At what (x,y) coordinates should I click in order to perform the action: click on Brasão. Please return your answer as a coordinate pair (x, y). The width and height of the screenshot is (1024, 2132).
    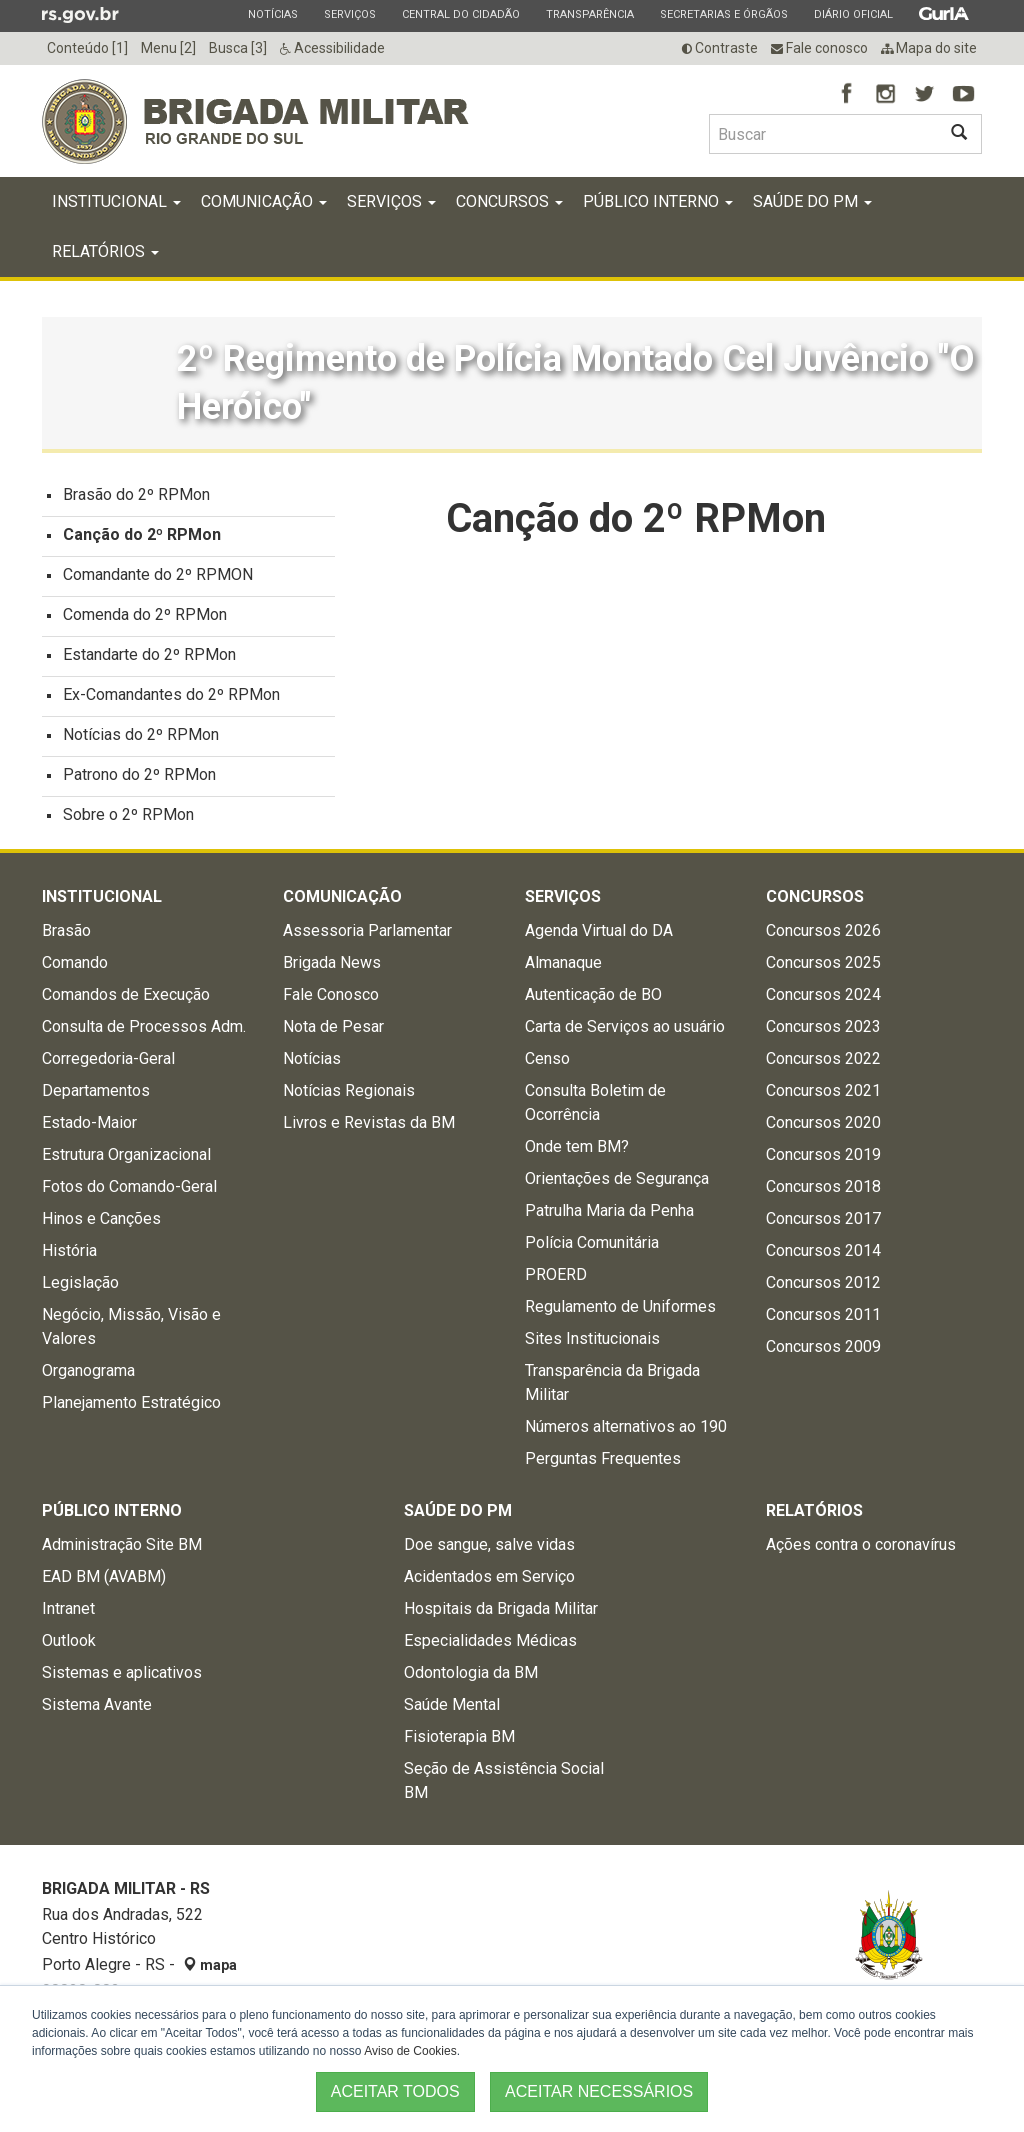
    Looking at the image, I should click on (66, 935).